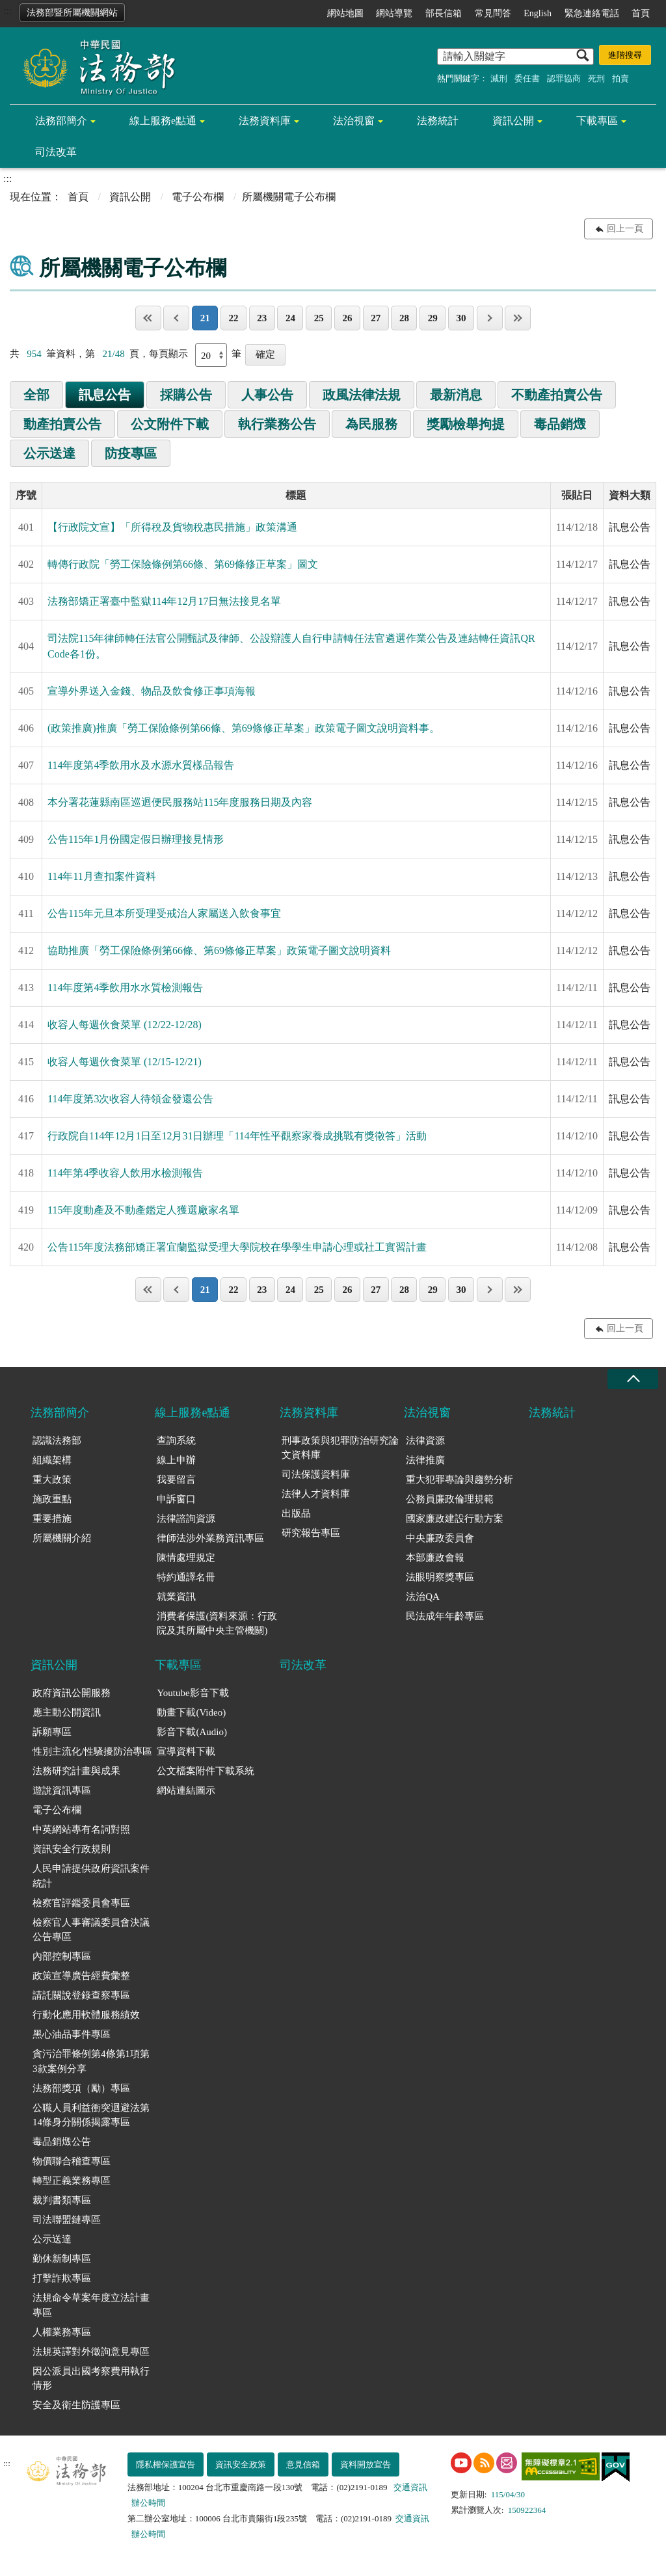 The width and height of the screenshot is (666, 2576). I want to click on 常見問答, so click(493, 13).